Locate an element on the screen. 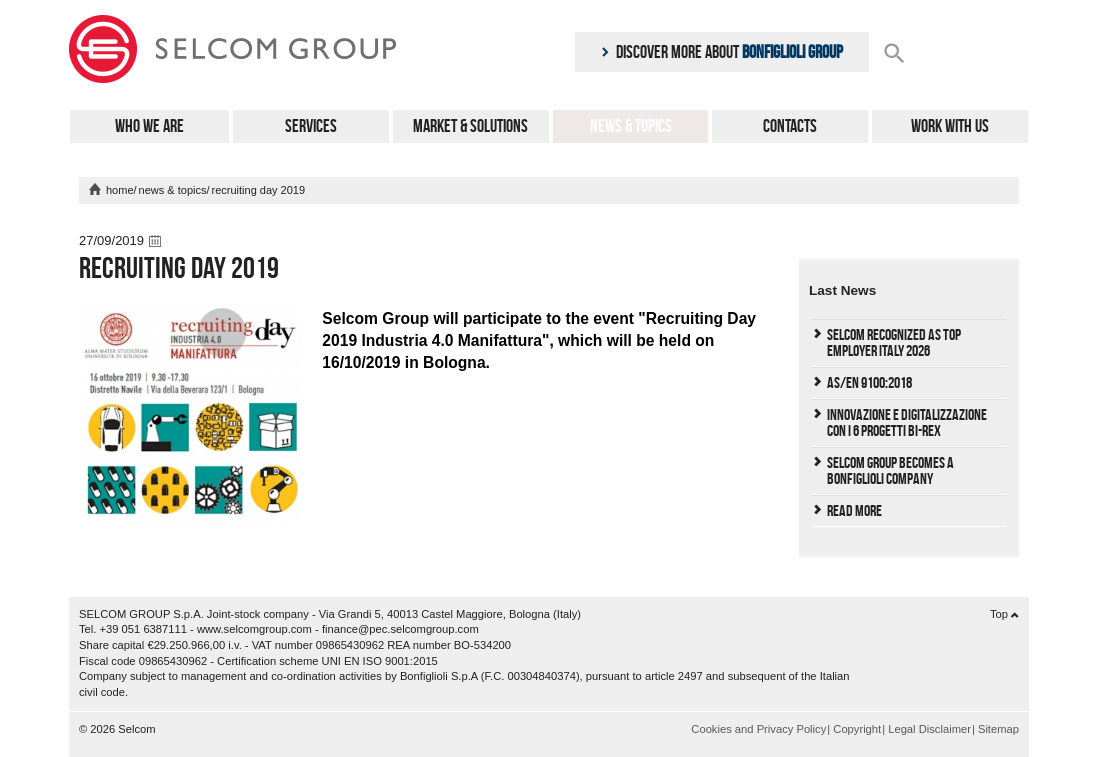  www.selcomgroup.com is located at coordinates (254, 629).